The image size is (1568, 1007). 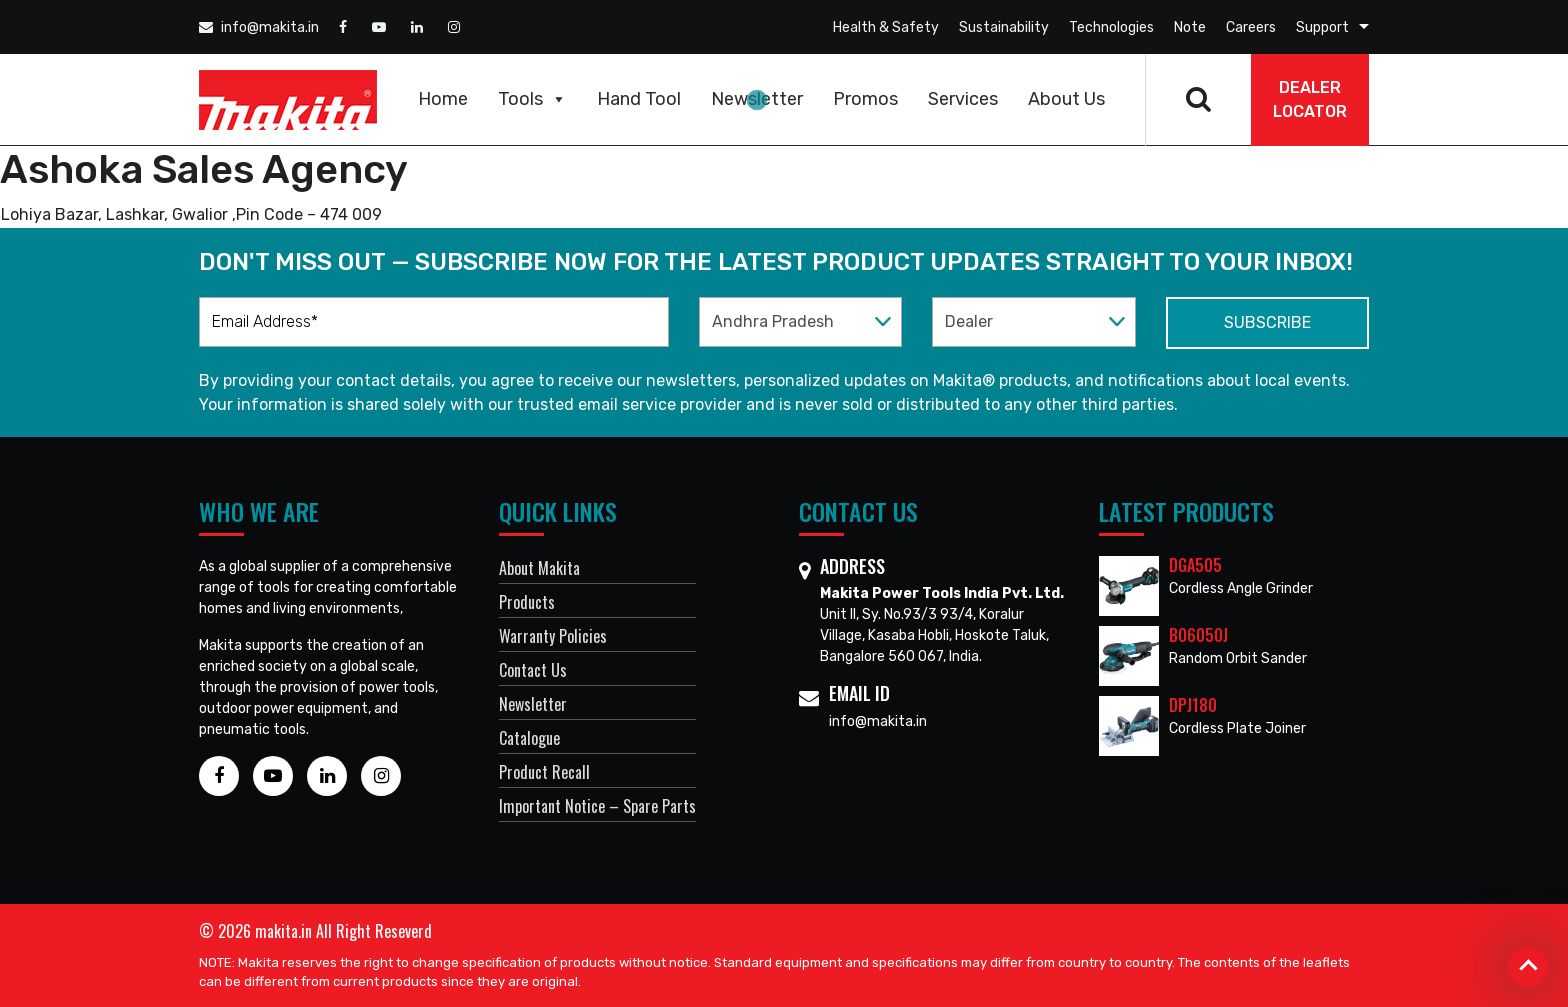 What do you see at coordinates (1004, 27) in the screenshot?
I see `Sustainability` at bounding box center [1004, 27].